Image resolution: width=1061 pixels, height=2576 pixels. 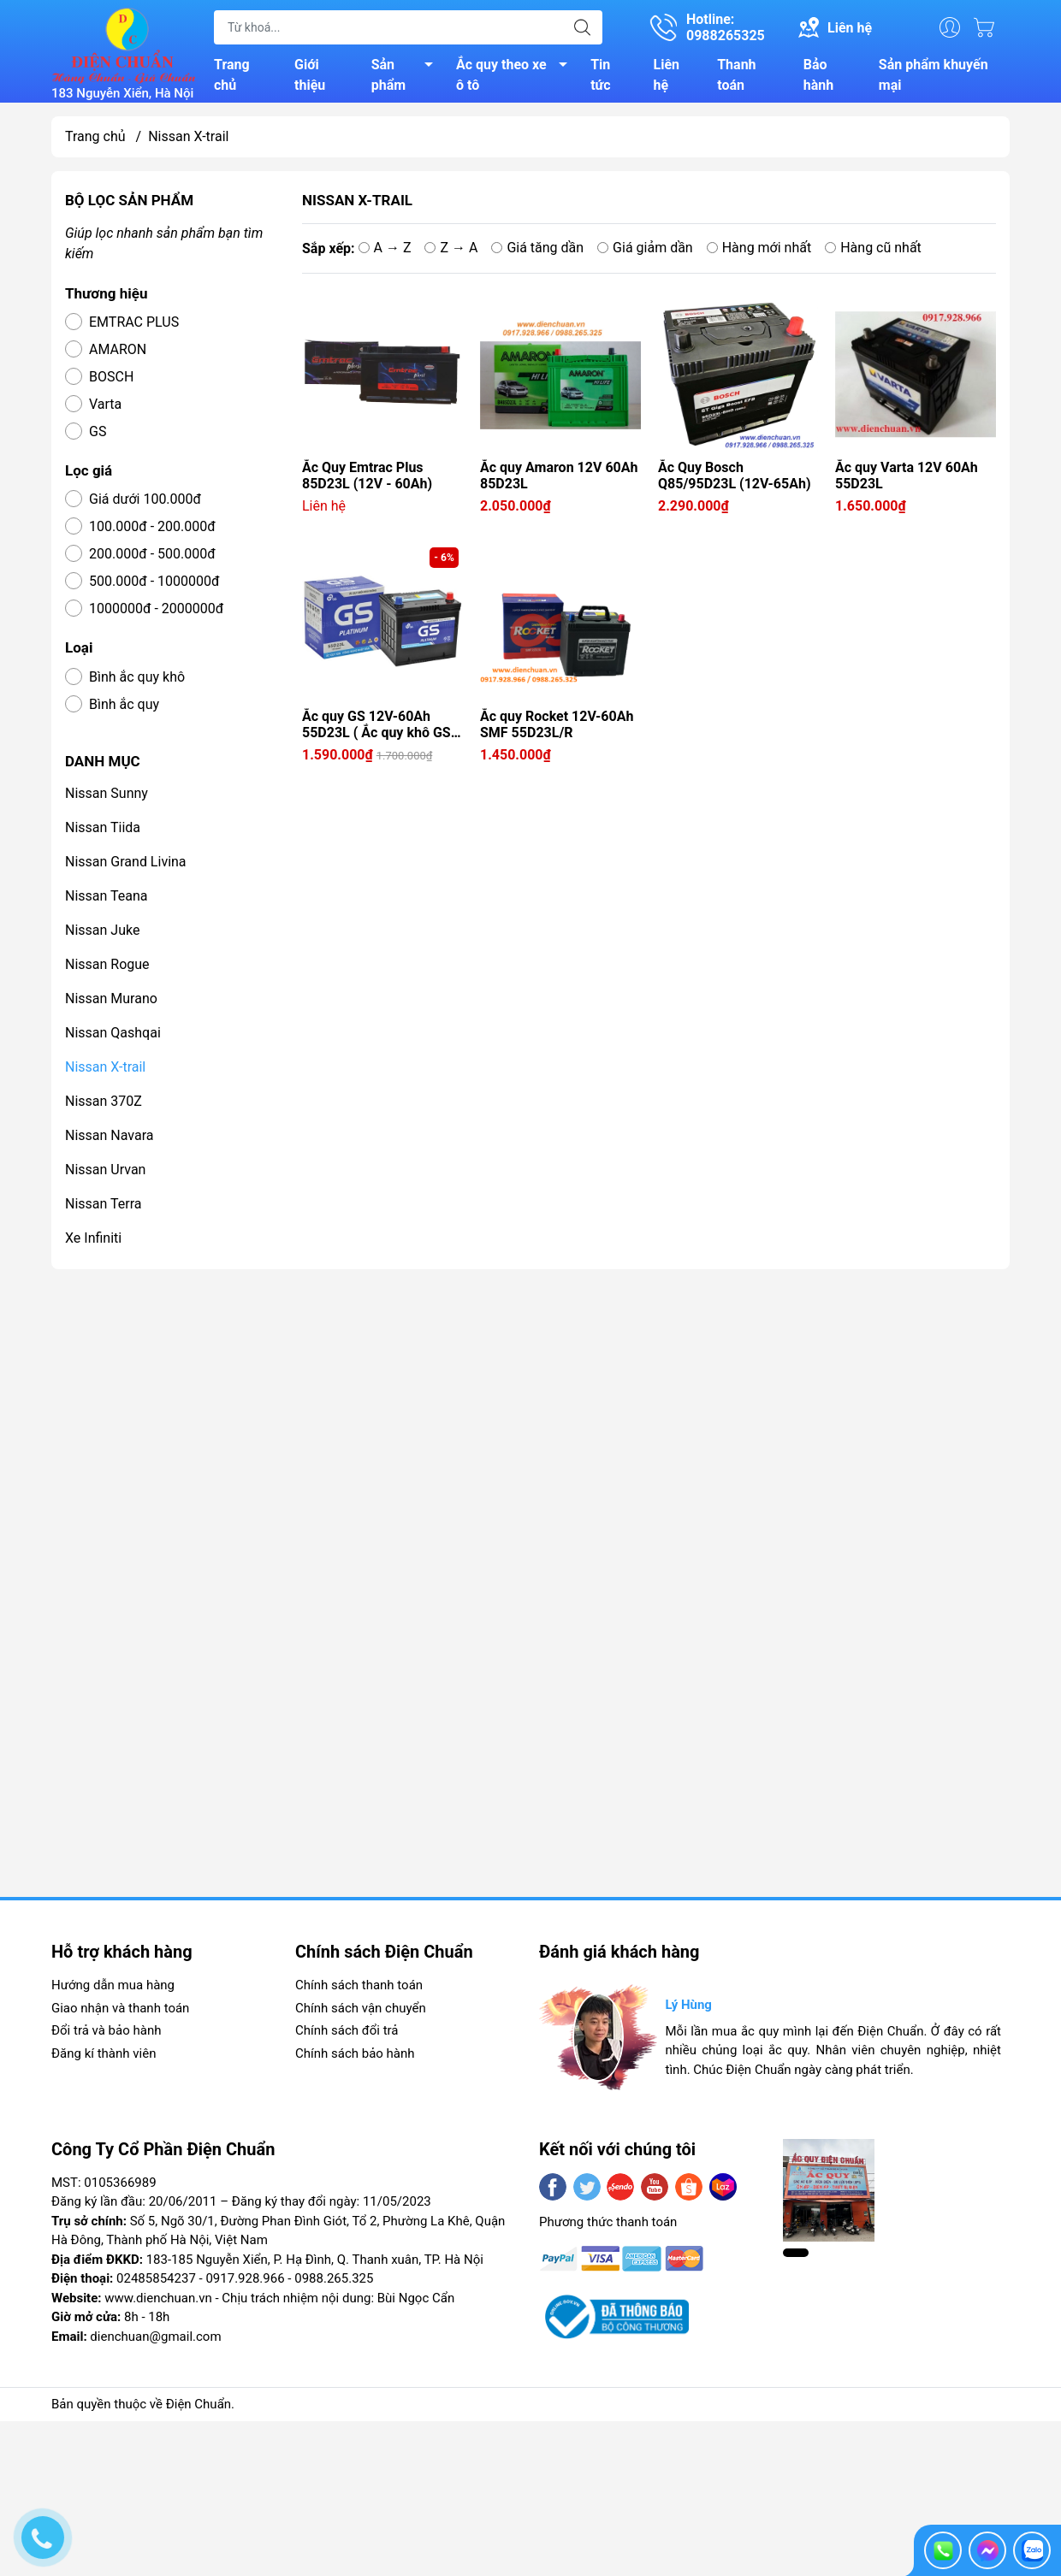 I want to click on Nissan Teana, so click(x=106, y=903).